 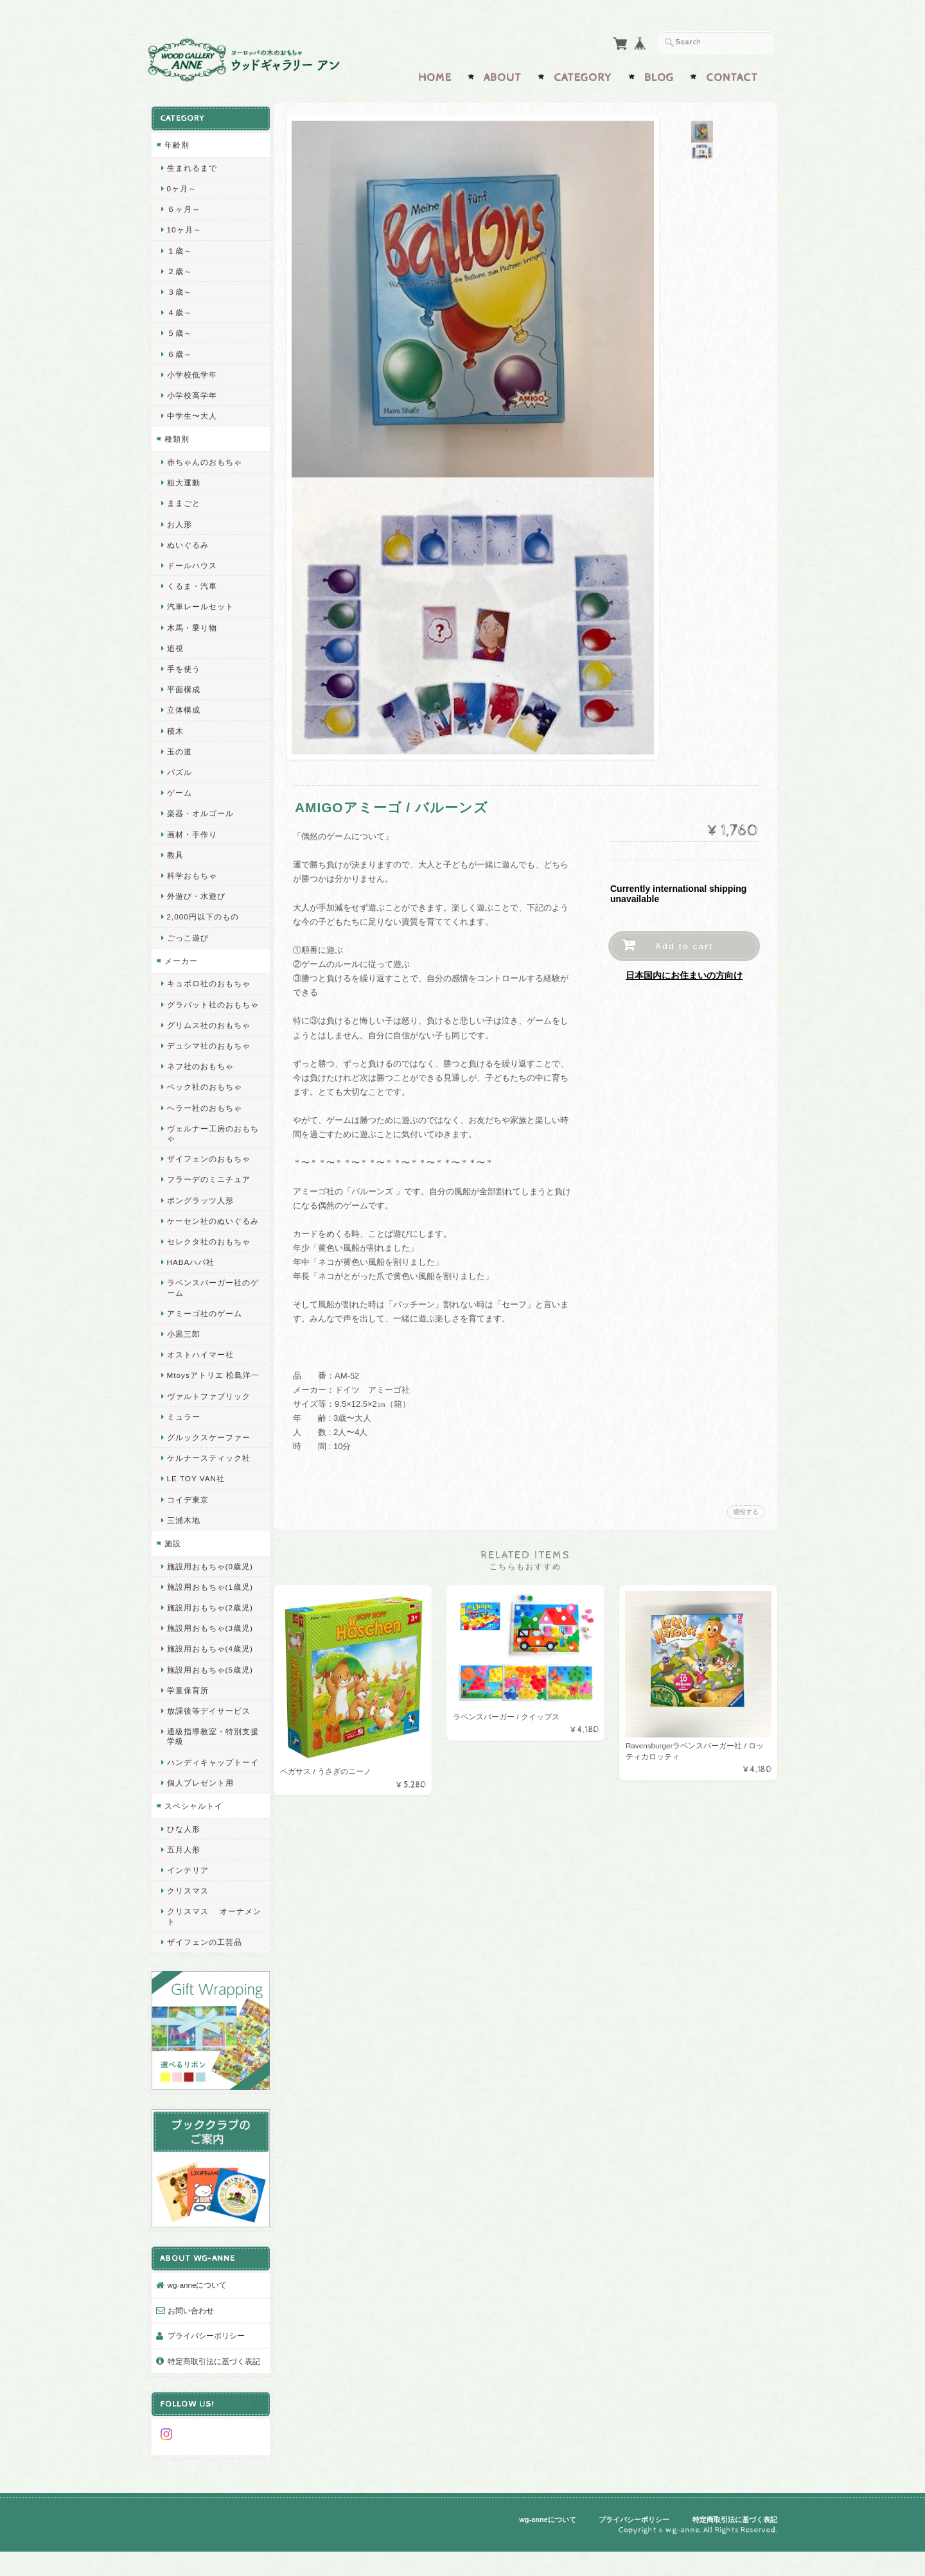 I want to click on LE TOY VAN社, so click(x=195, y=1505).